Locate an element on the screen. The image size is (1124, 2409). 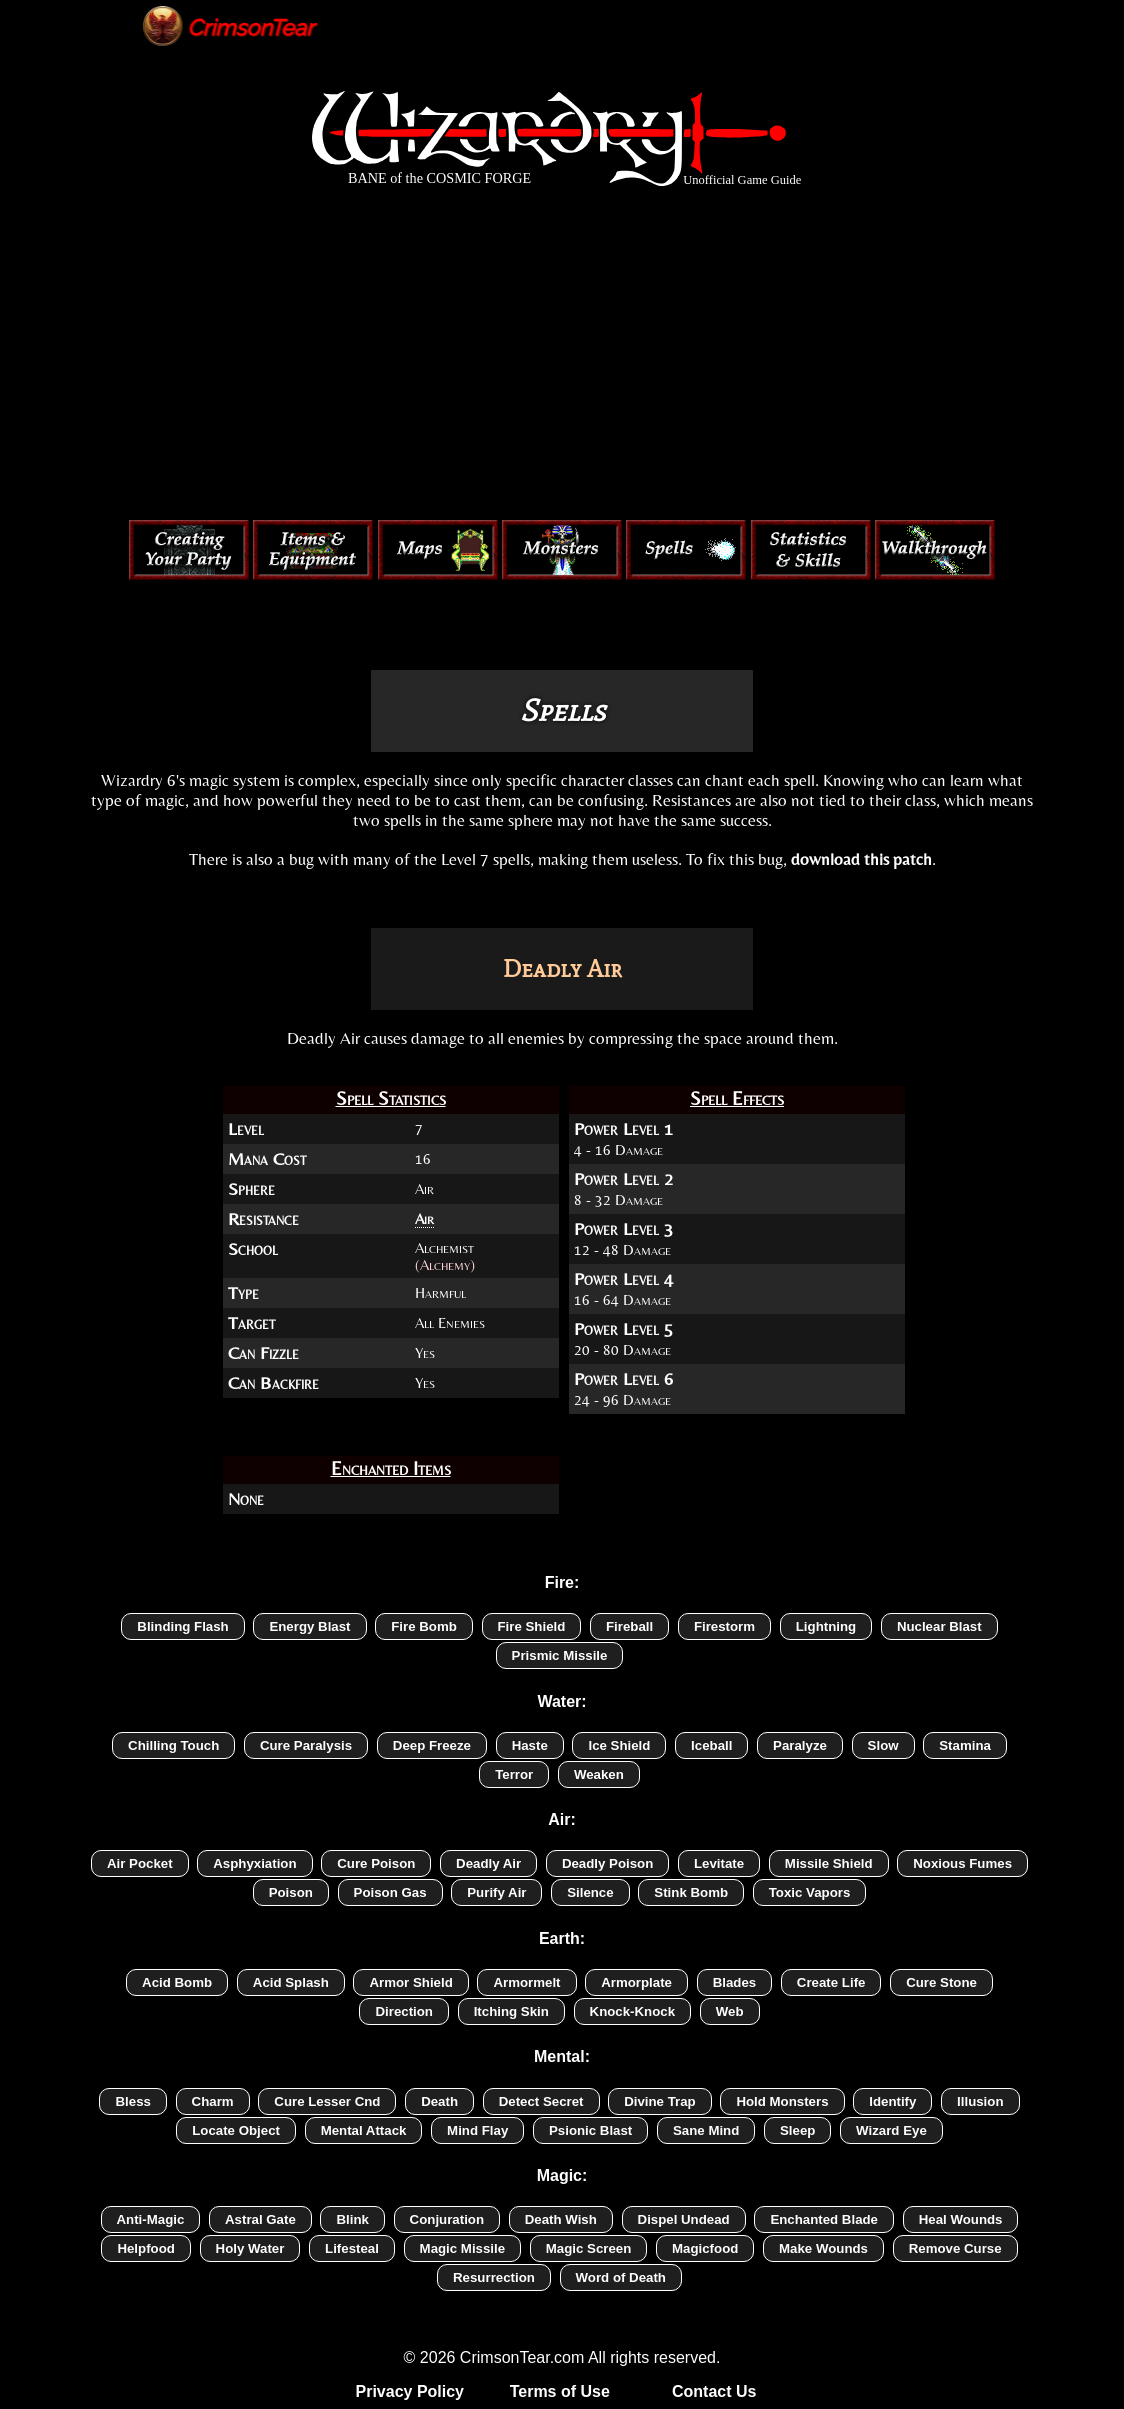
Itching Skin is located at coordinates (511, 2011).